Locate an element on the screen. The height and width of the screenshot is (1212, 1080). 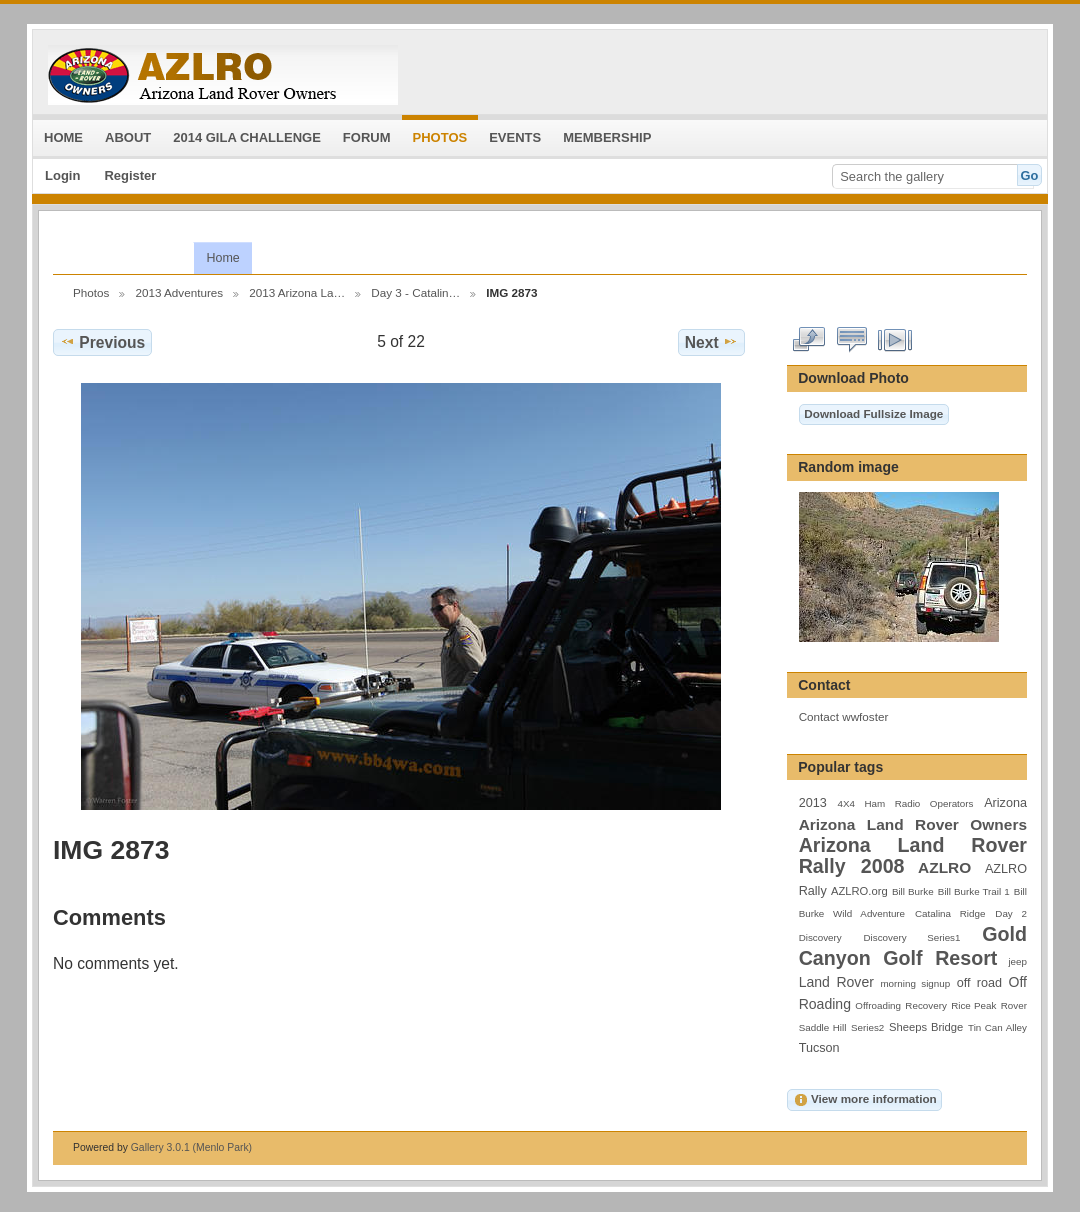
Arizona is located at coordinates (1005, 803).